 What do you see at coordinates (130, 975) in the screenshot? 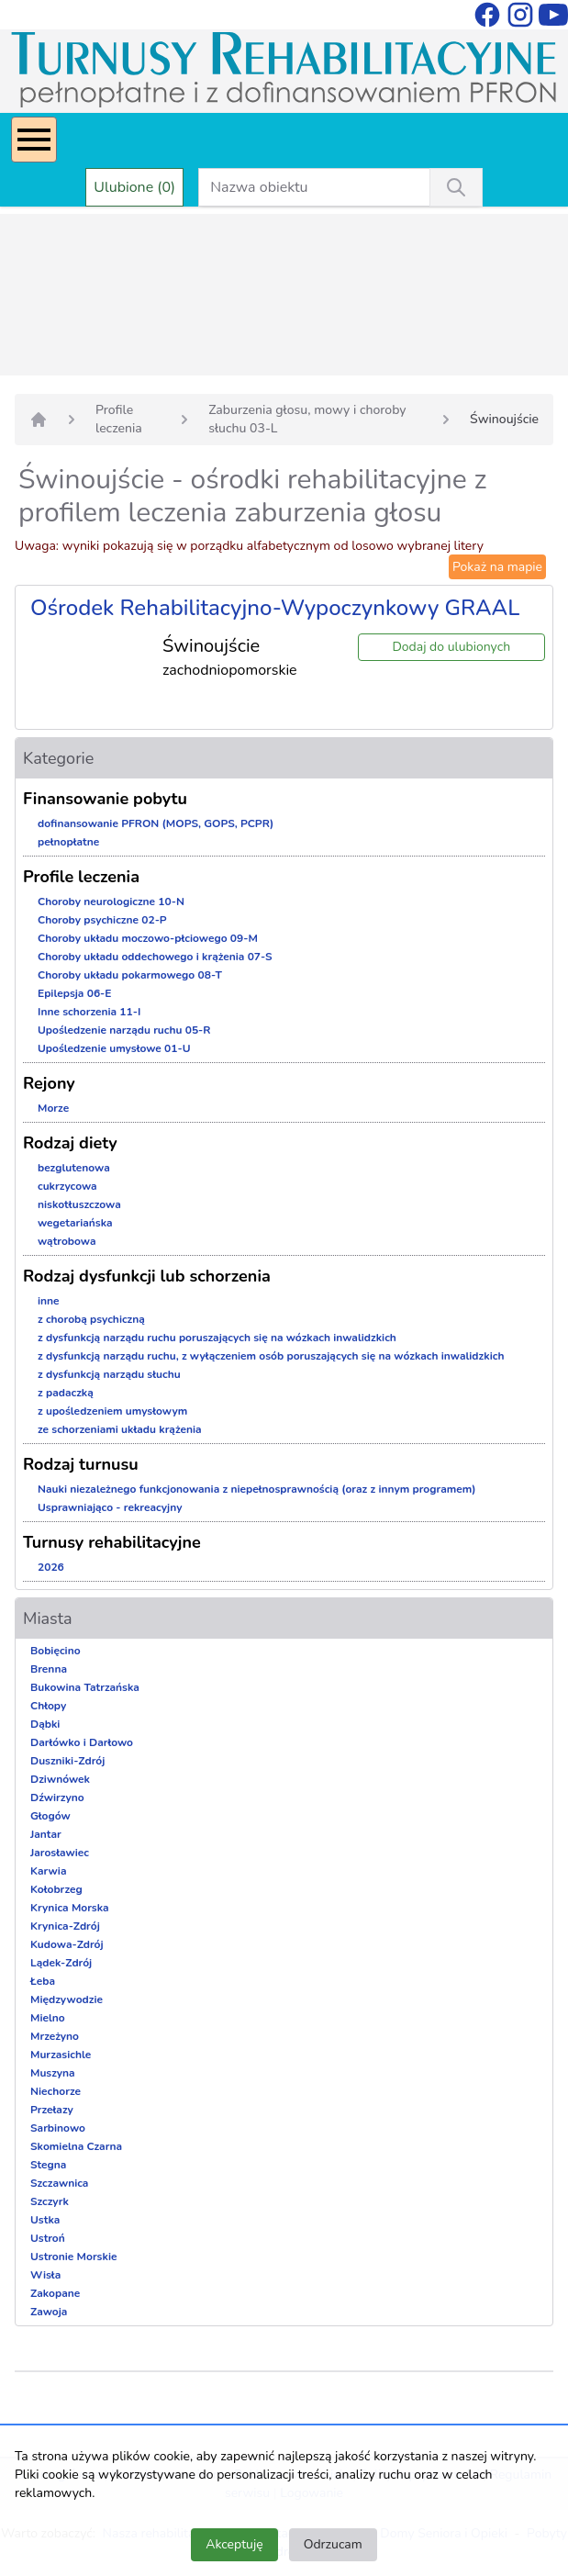
I see `Choroby układu pokarmowego 08-T` at bounding box center [130, 975].